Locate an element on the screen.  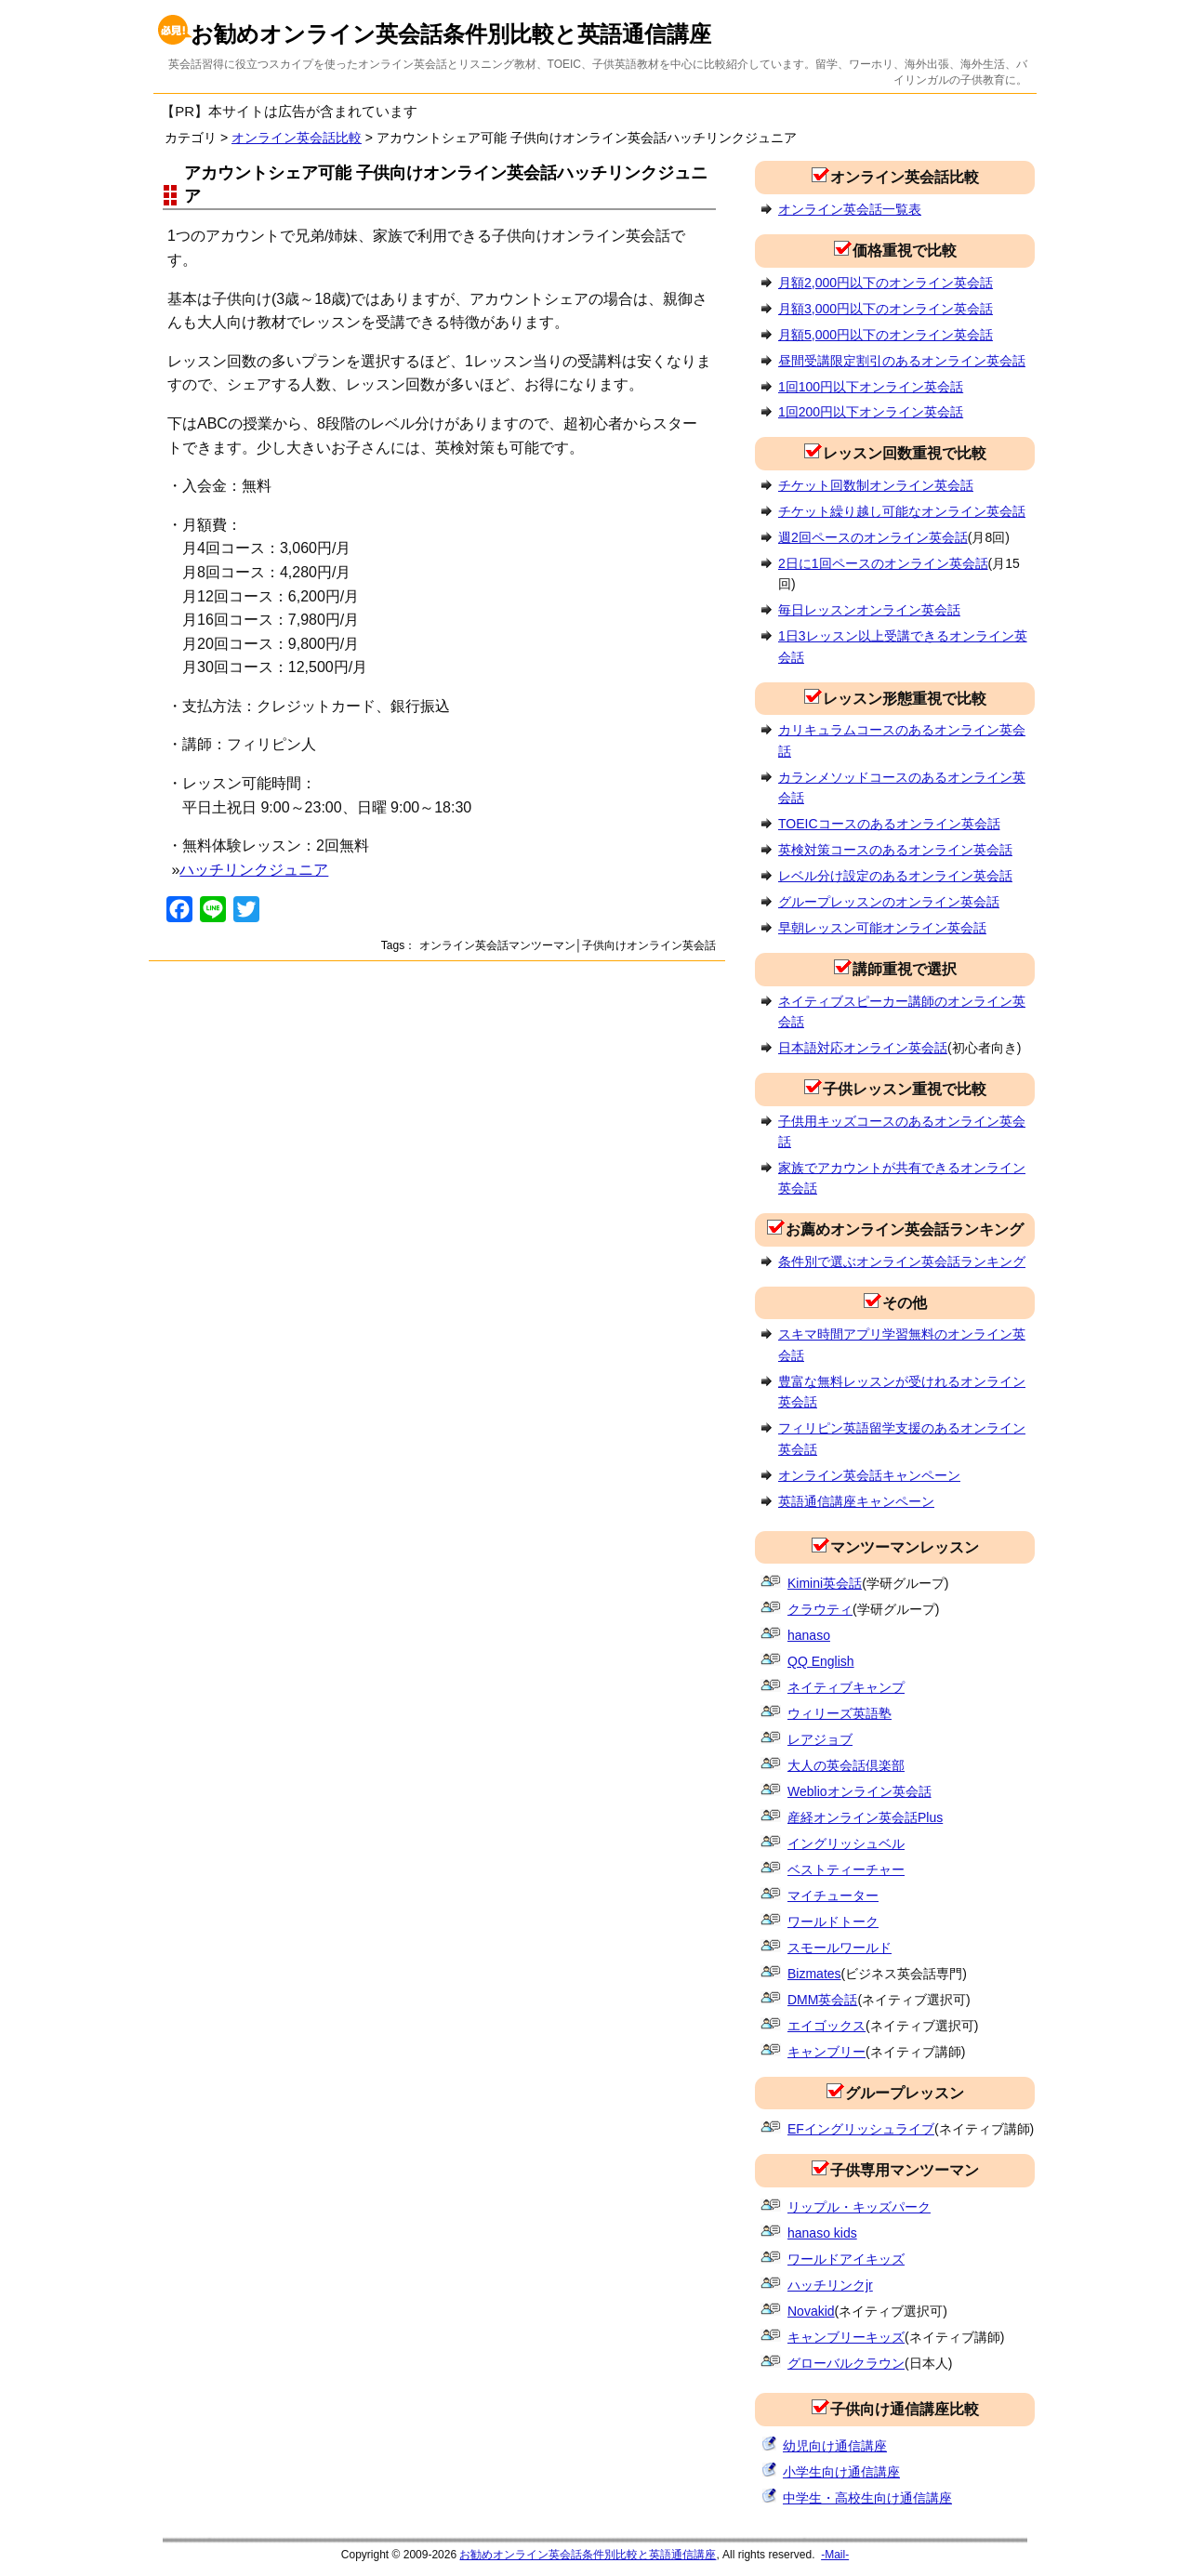
1回100円以下オンライン英会話 is located at coordinates (870, 386).